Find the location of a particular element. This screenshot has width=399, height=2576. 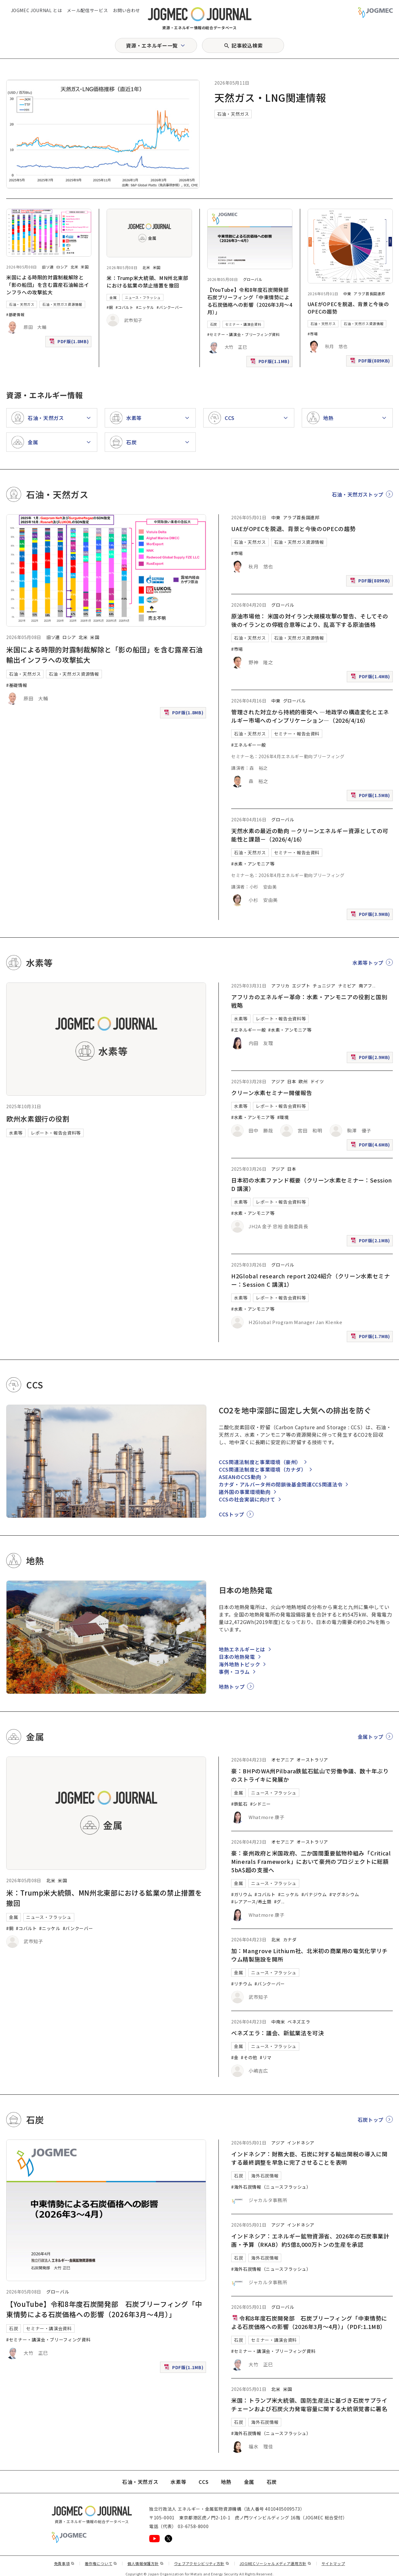

アラブ首長国連邦 is located at coordinates (369, 293).